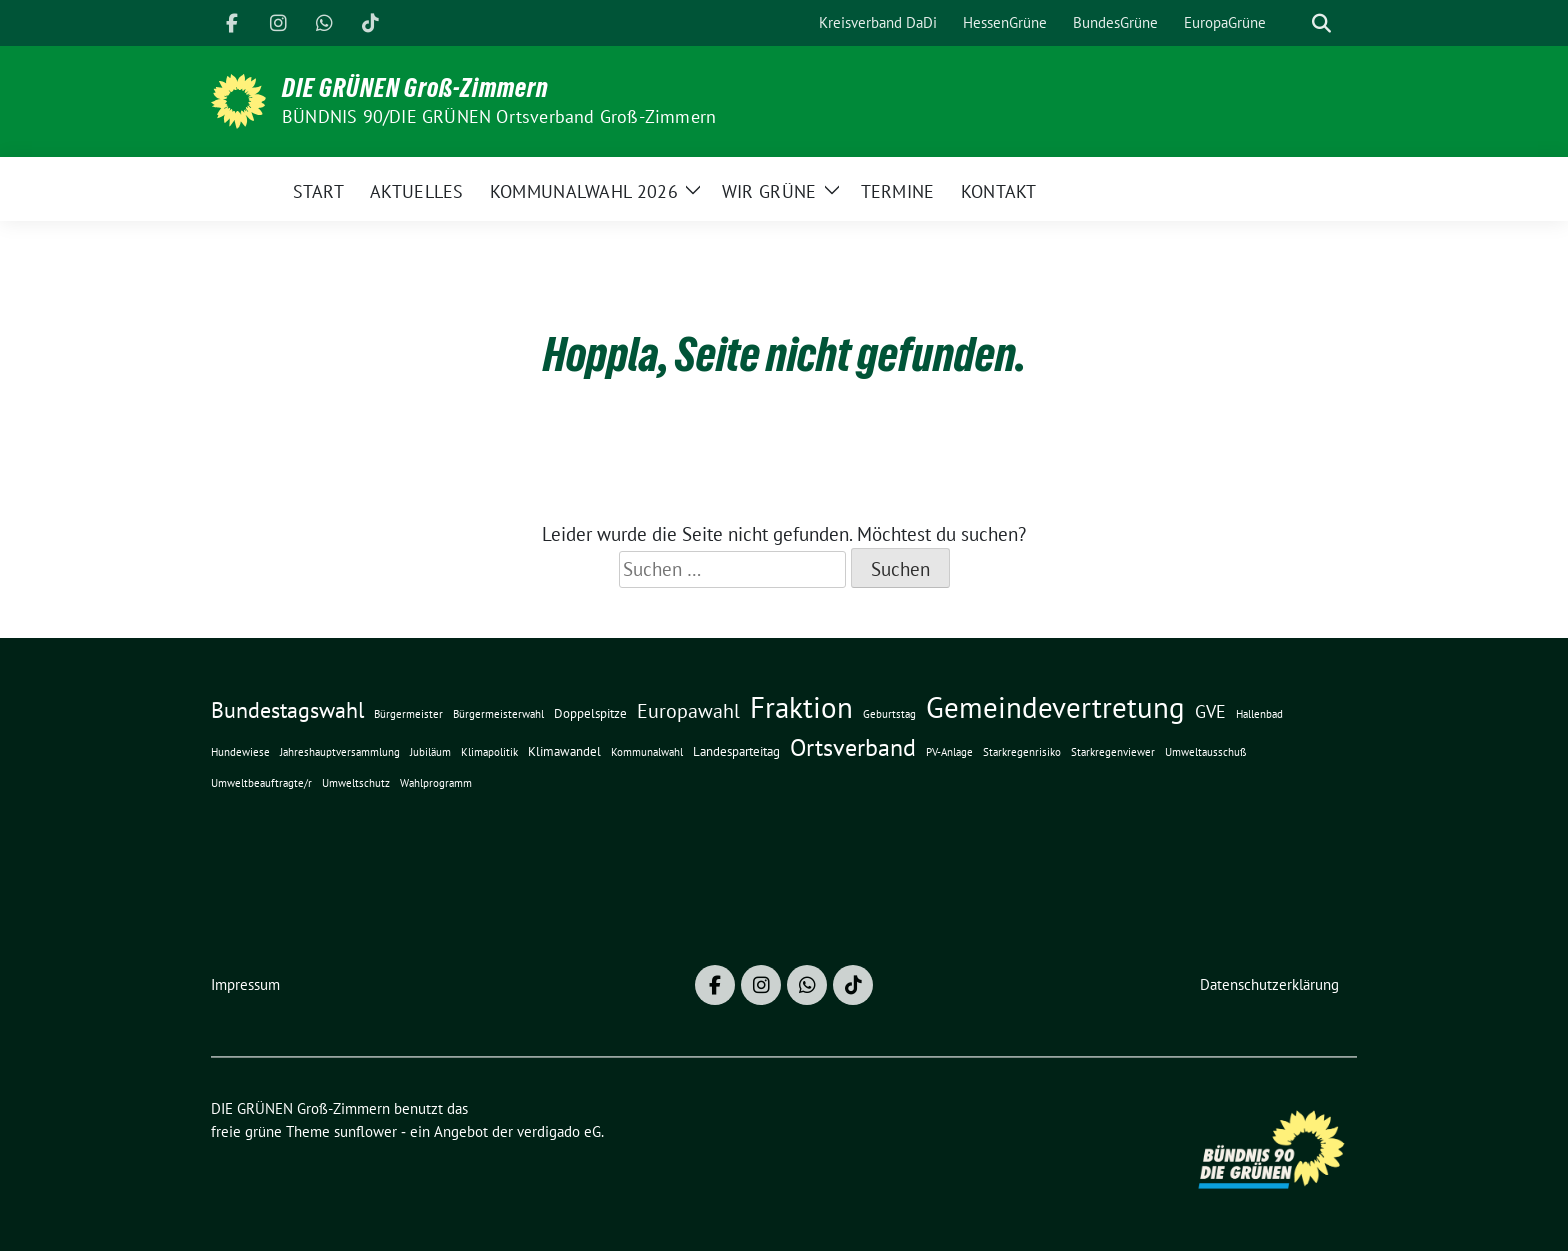  I want to click on Starkregenrisiko [Starkregenrisiko (1 Eintrag)], so click(1022, 752).